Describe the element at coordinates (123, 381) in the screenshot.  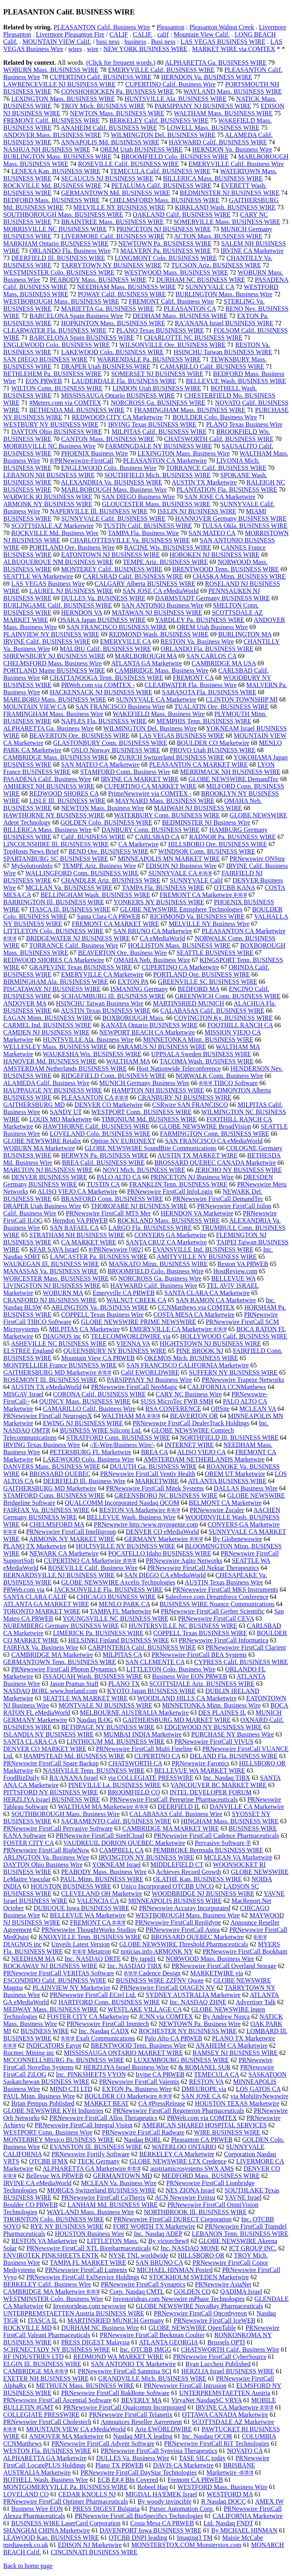
I see `LAUDERDALE Fla. BUSINESS WIRE` at that location.